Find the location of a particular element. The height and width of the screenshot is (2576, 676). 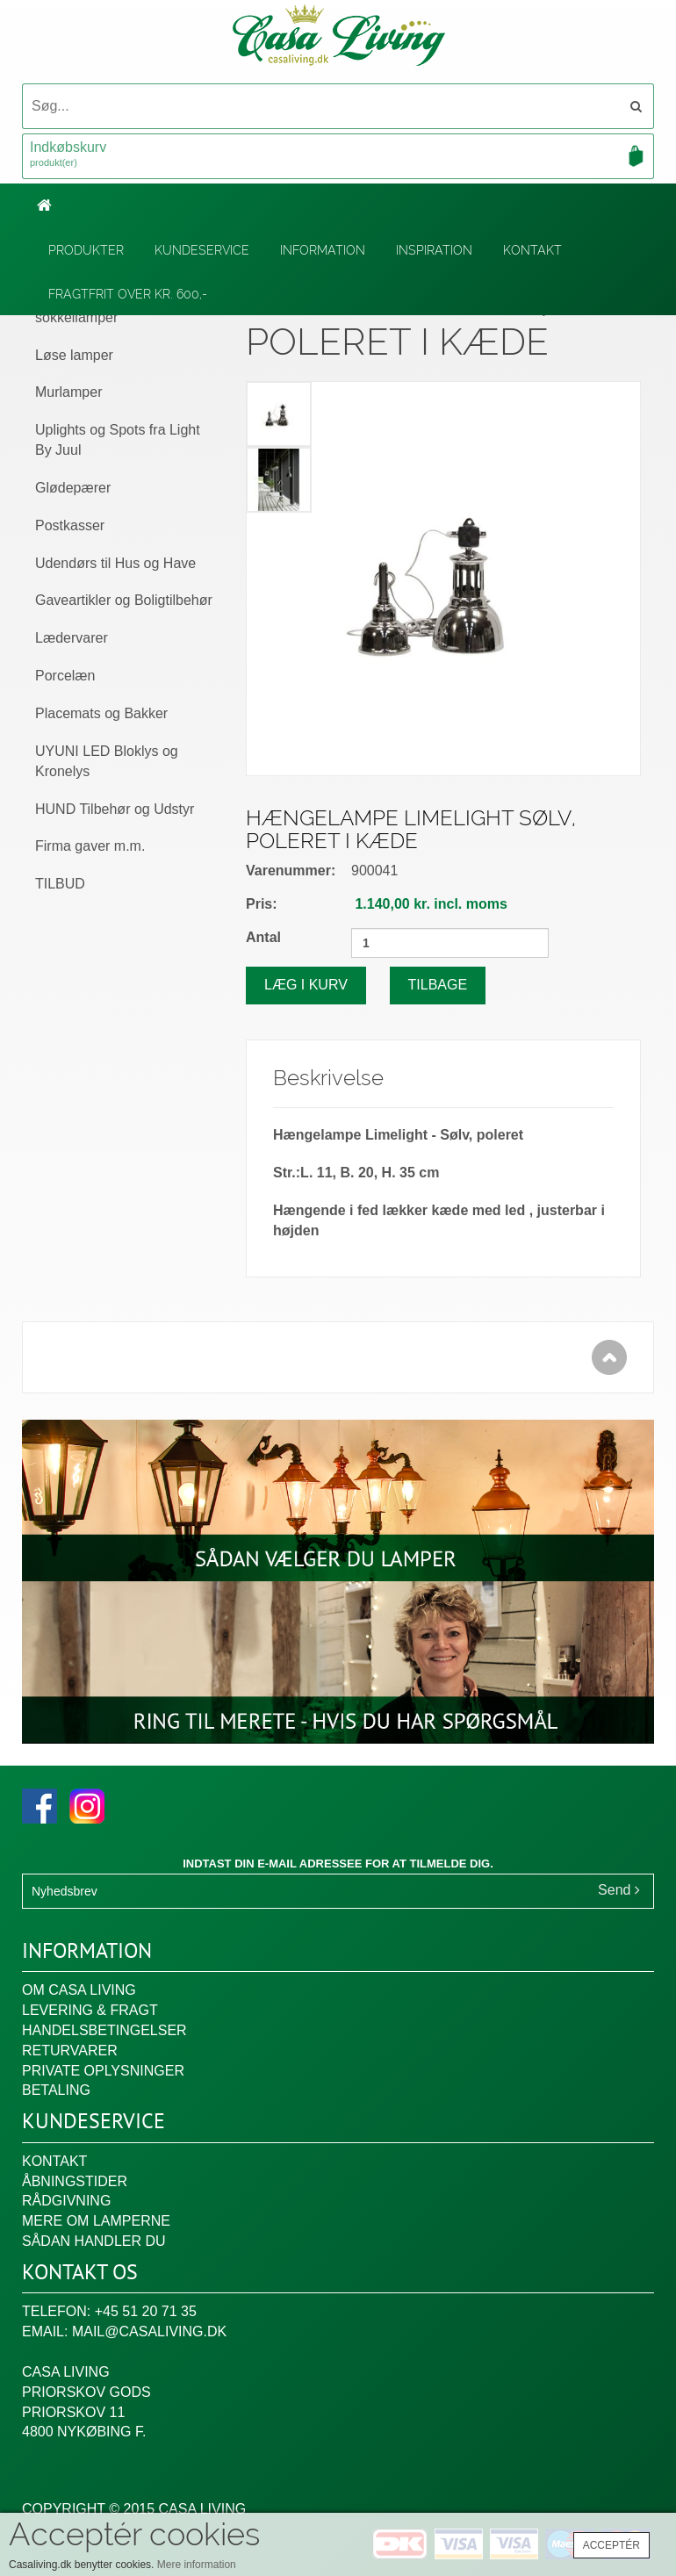

Porcelæn is located at coordinates (65, 675).